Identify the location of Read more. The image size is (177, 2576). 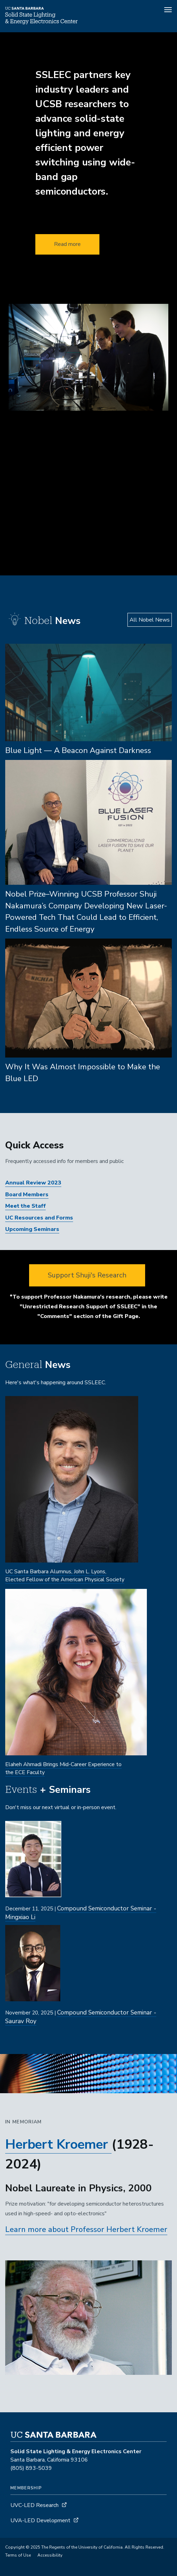
(67, 244).